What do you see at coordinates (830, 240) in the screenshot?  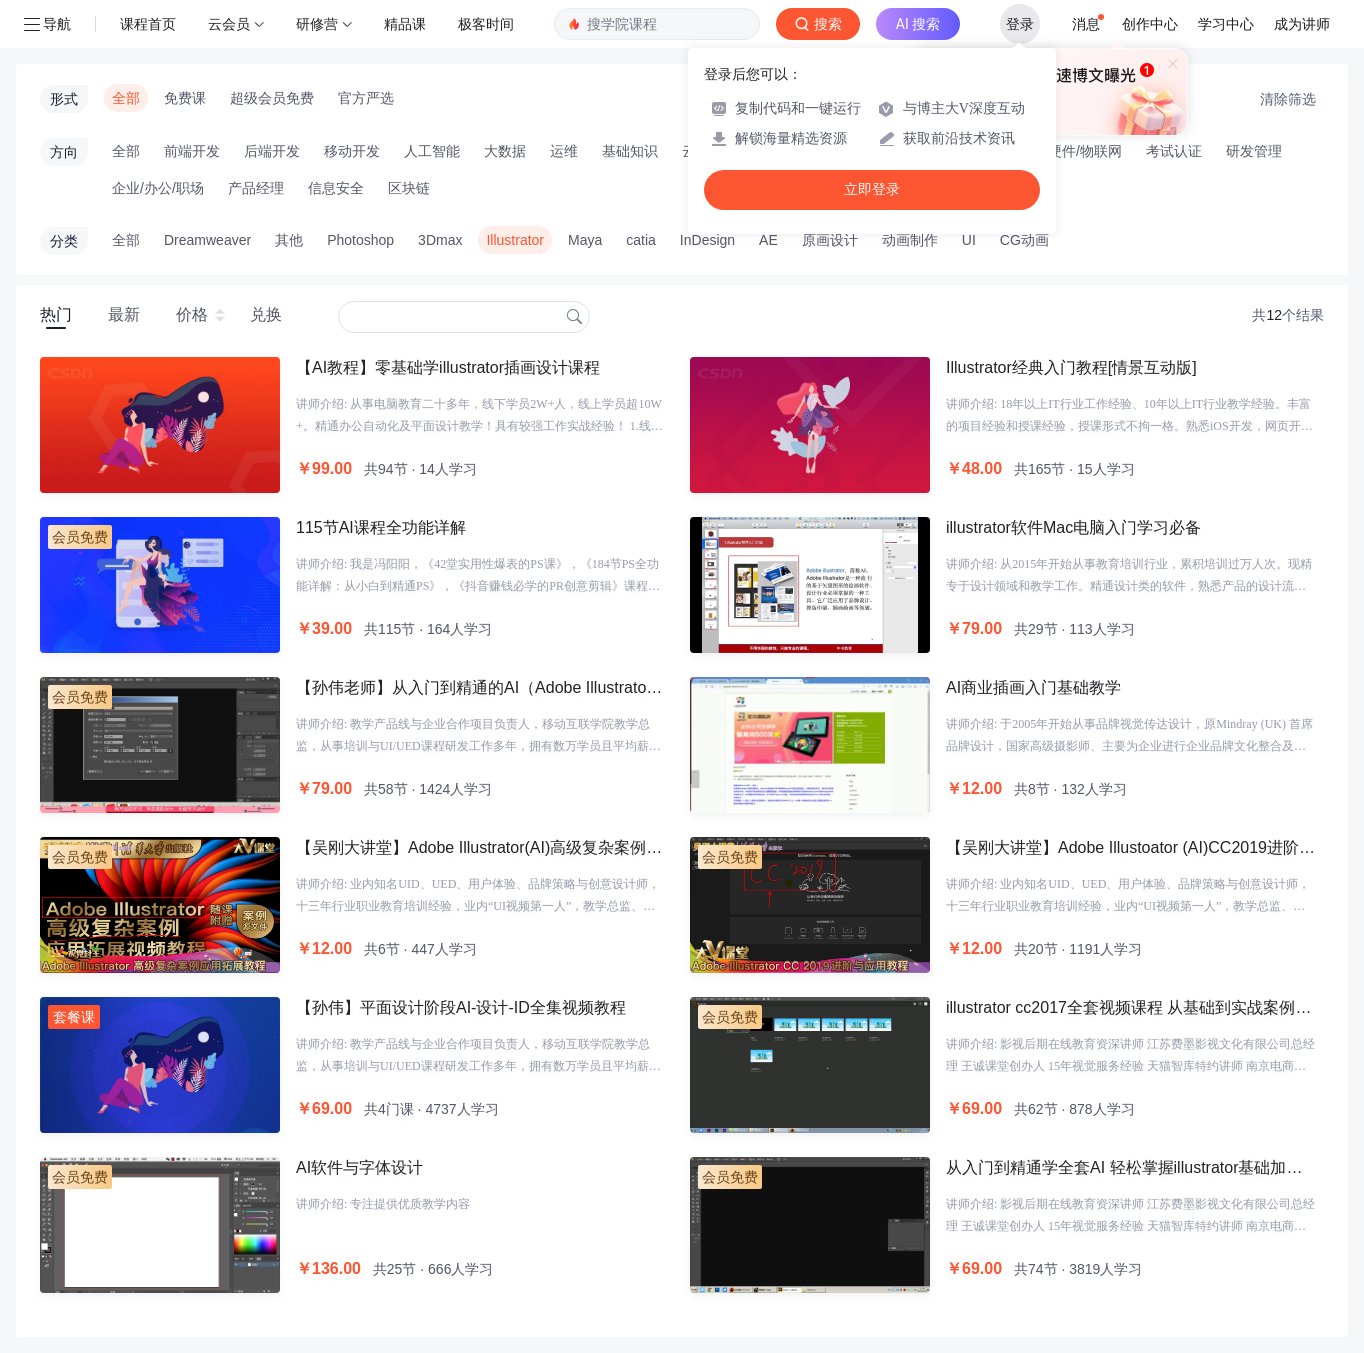 I see `原画设计` at bounding box center [830, 240].